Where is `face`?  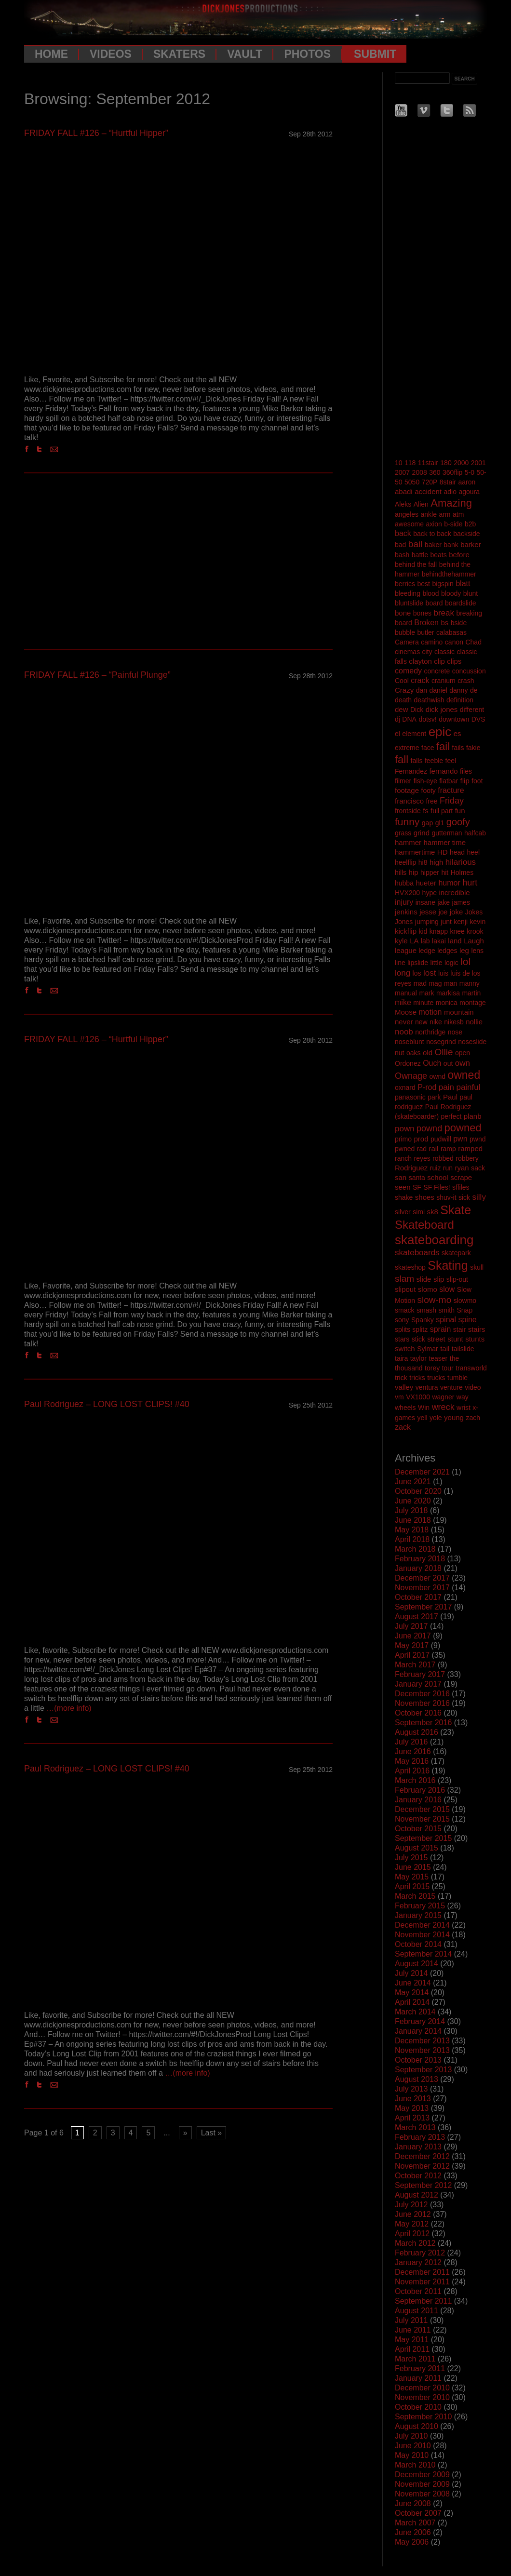 face is located at coordinates (427, 747).